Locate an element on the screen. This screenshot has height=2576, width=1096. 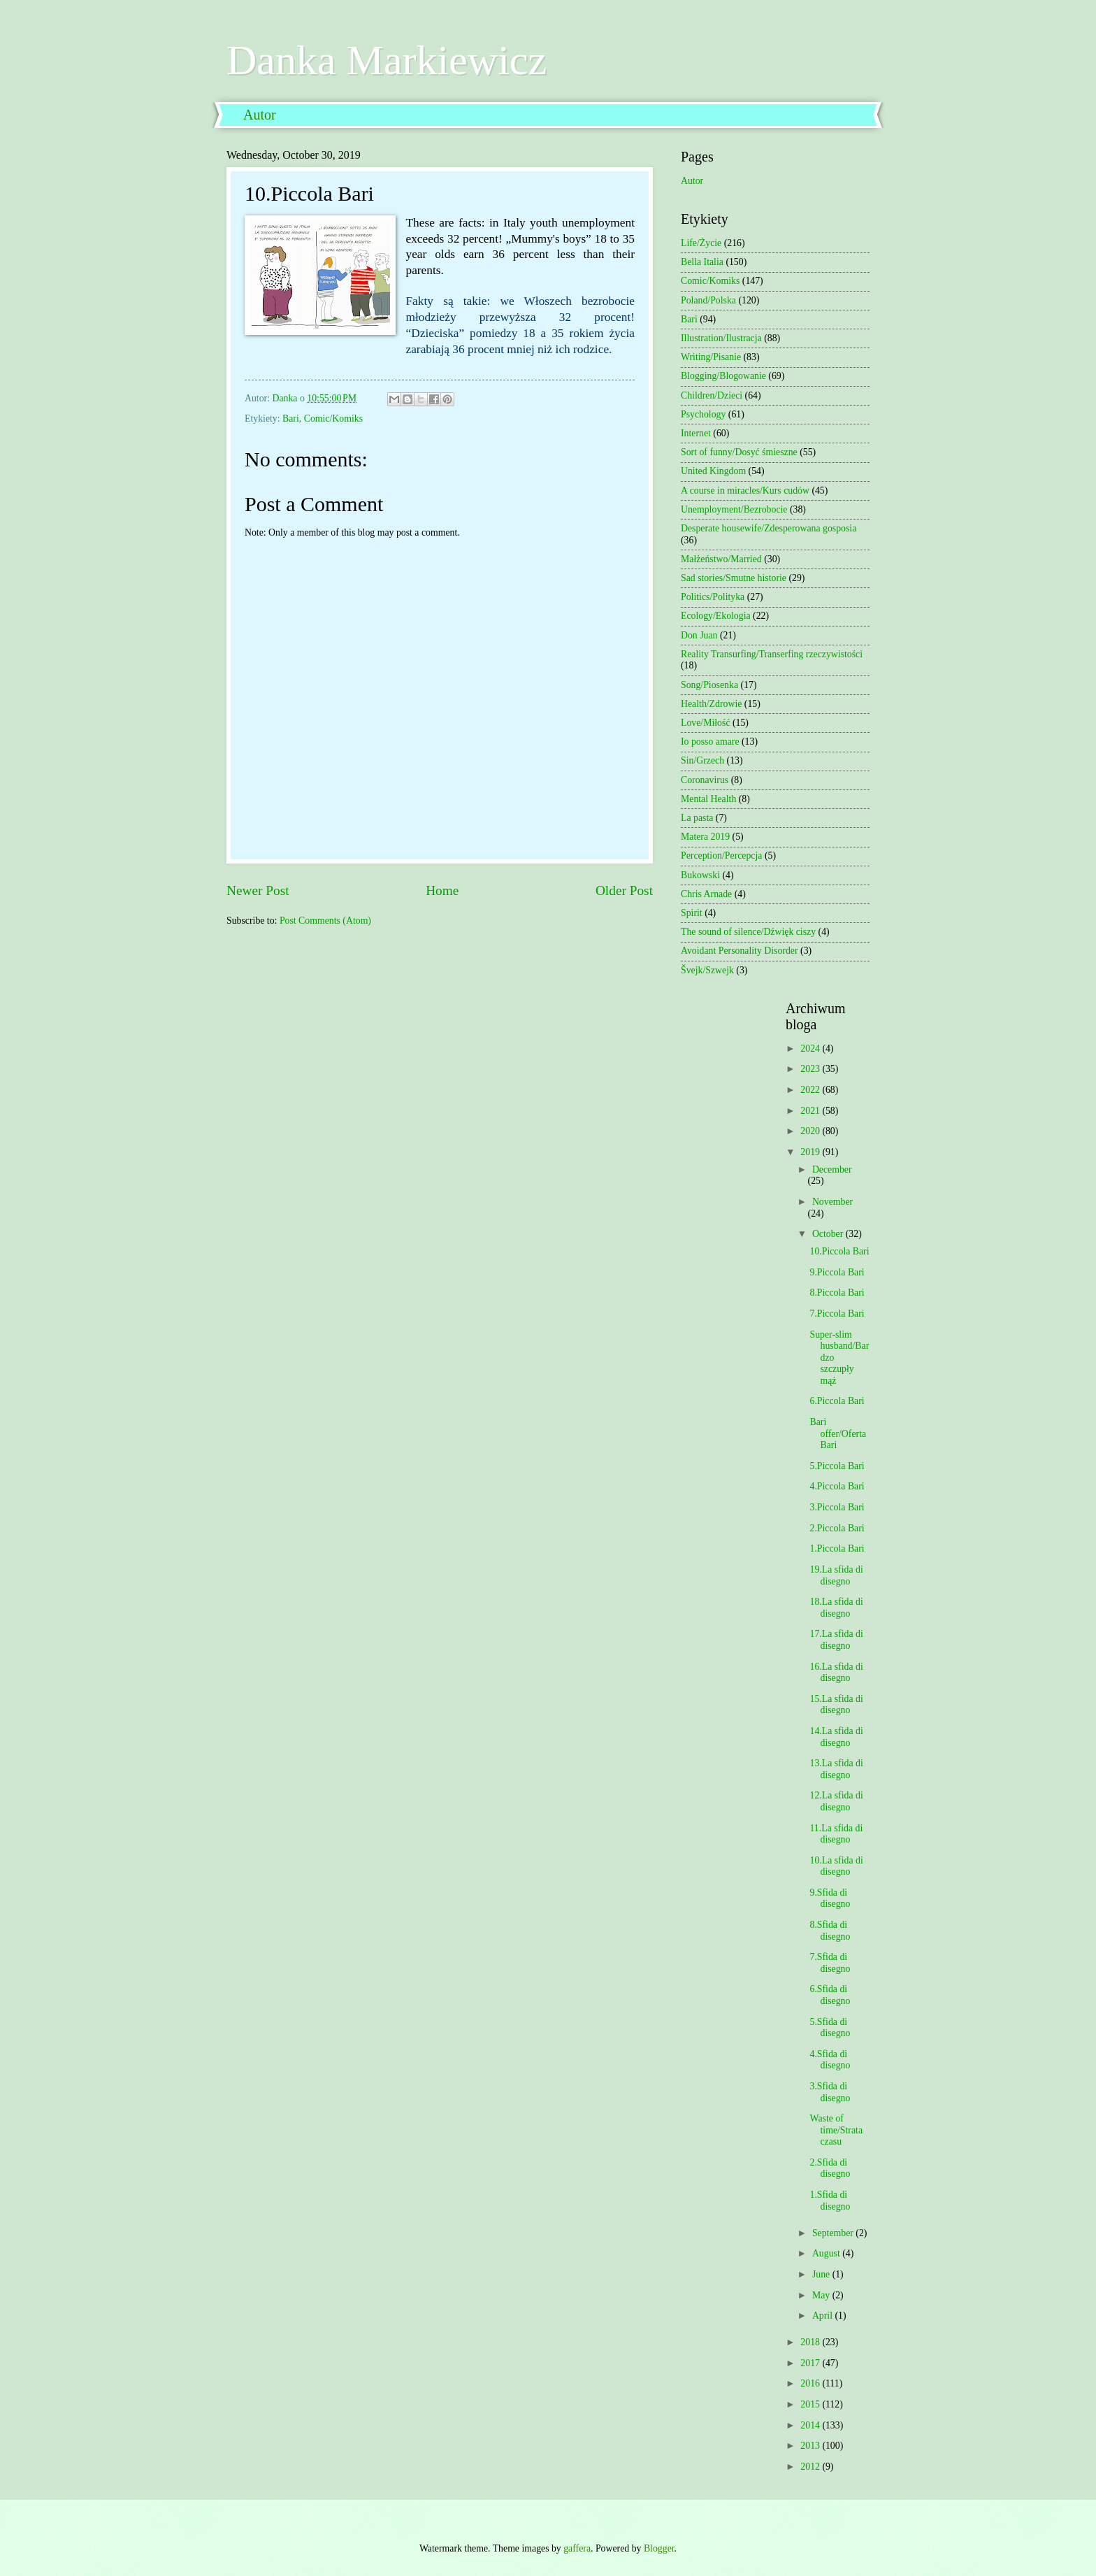
2022 is located at coordinates (811, 1090).